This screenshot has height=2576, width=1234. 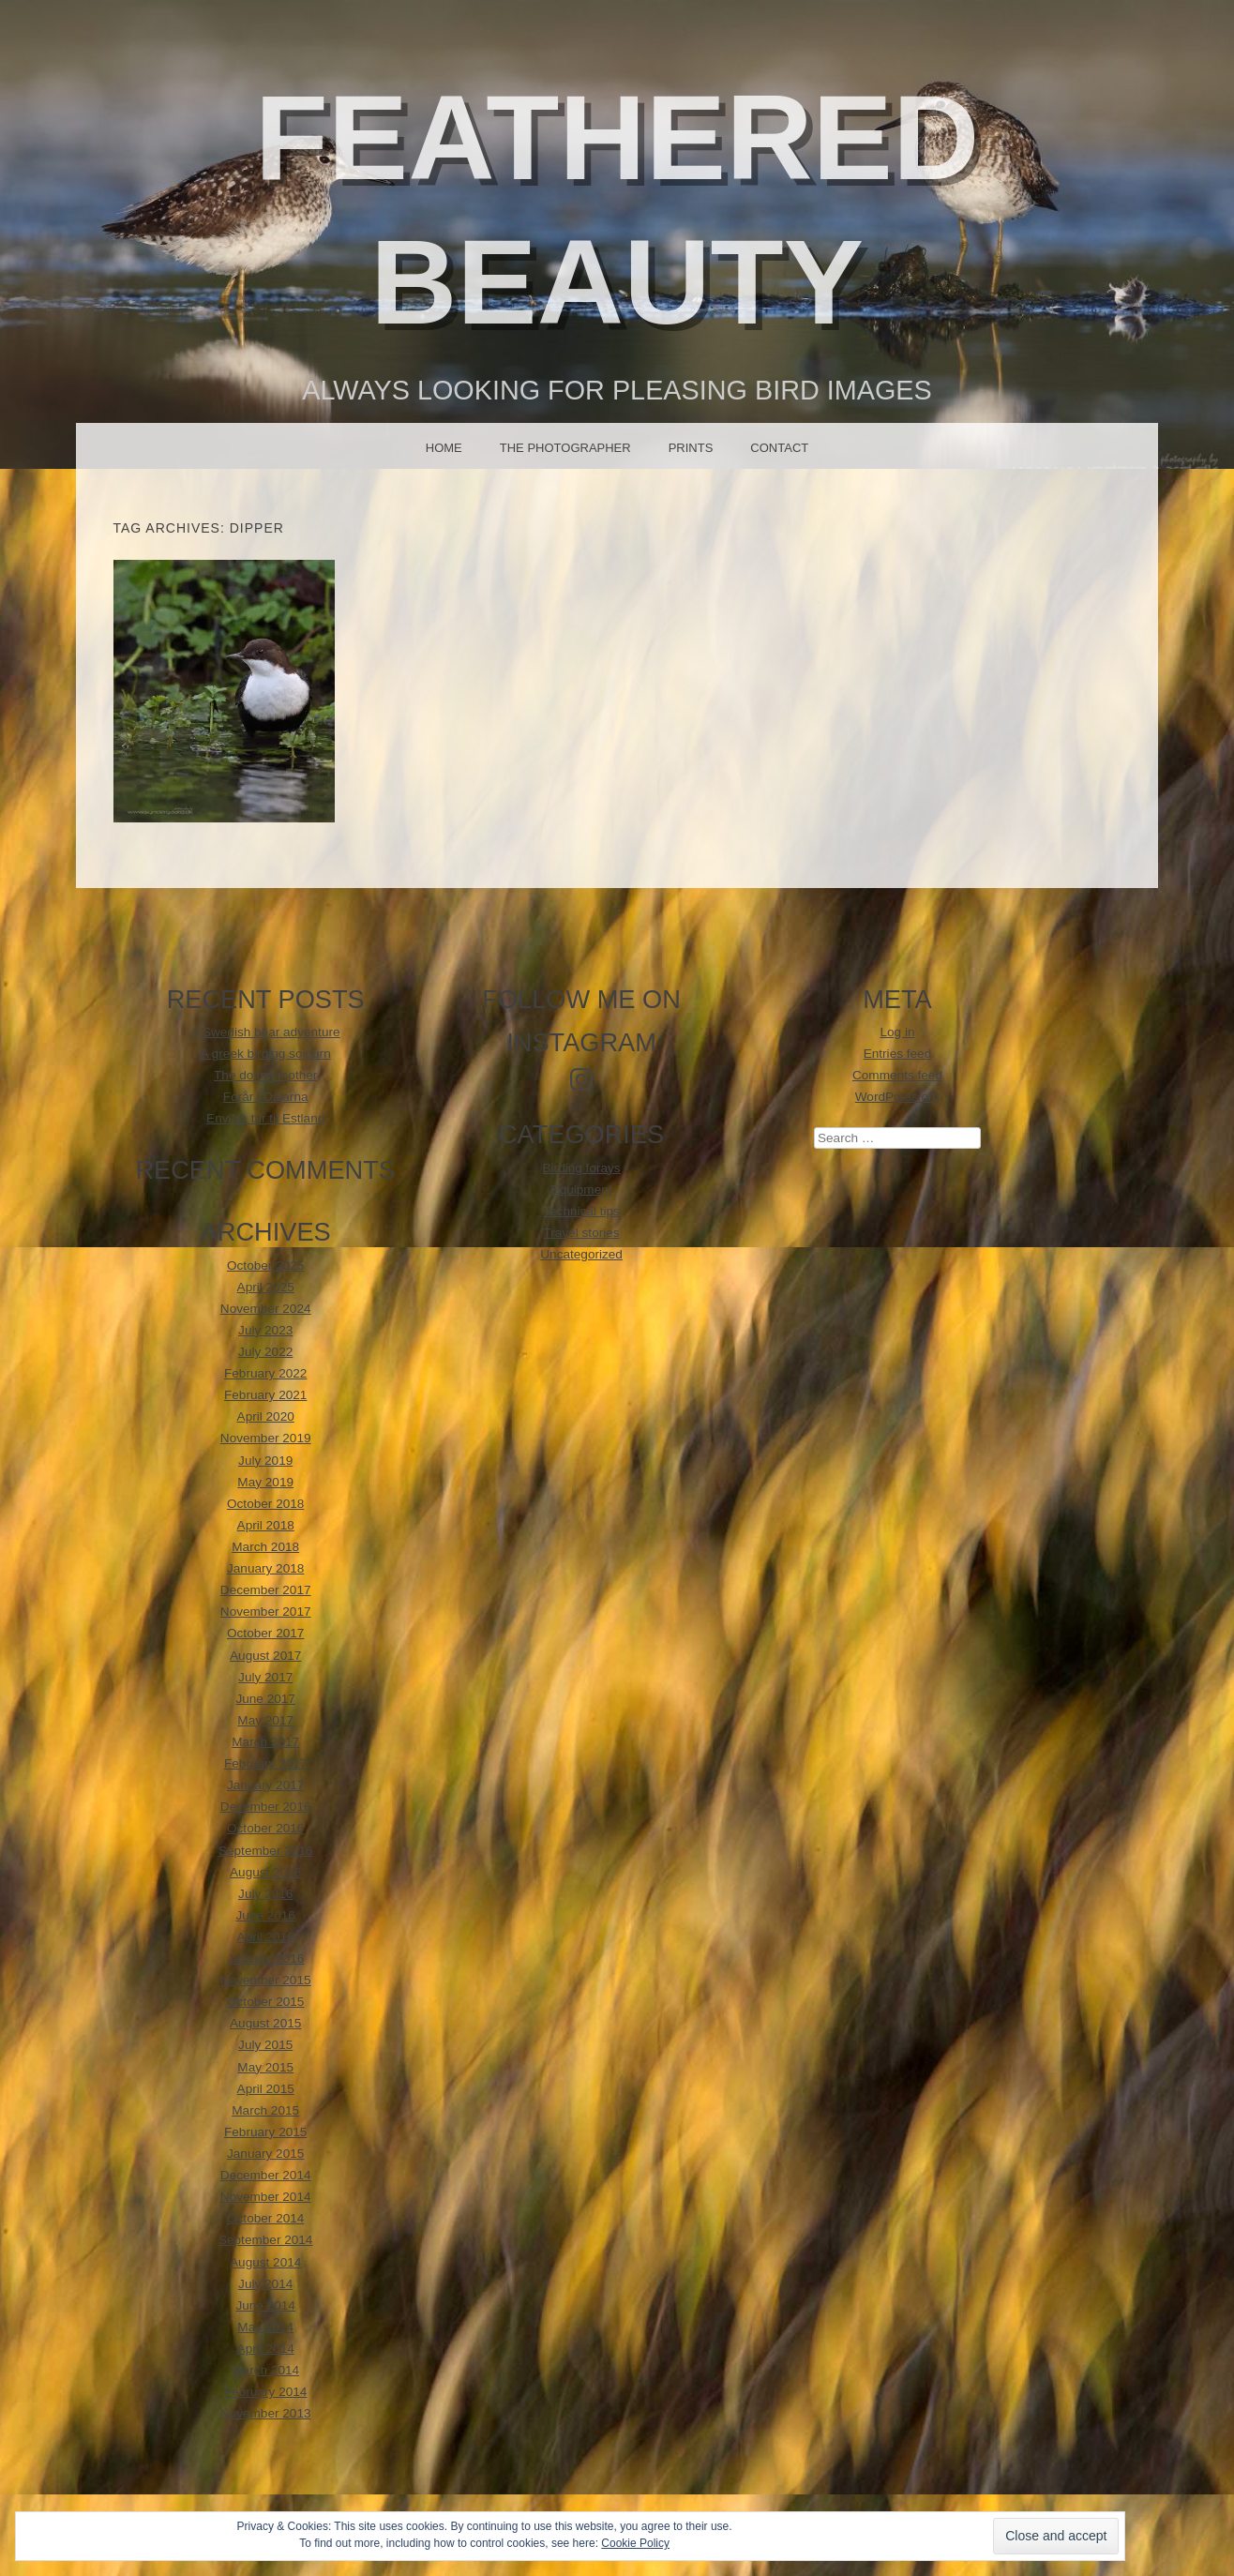 What do you see at coordinates (265, 1915) in the screenshot?
I see `June 2016` at bounding box center [265, 1915].